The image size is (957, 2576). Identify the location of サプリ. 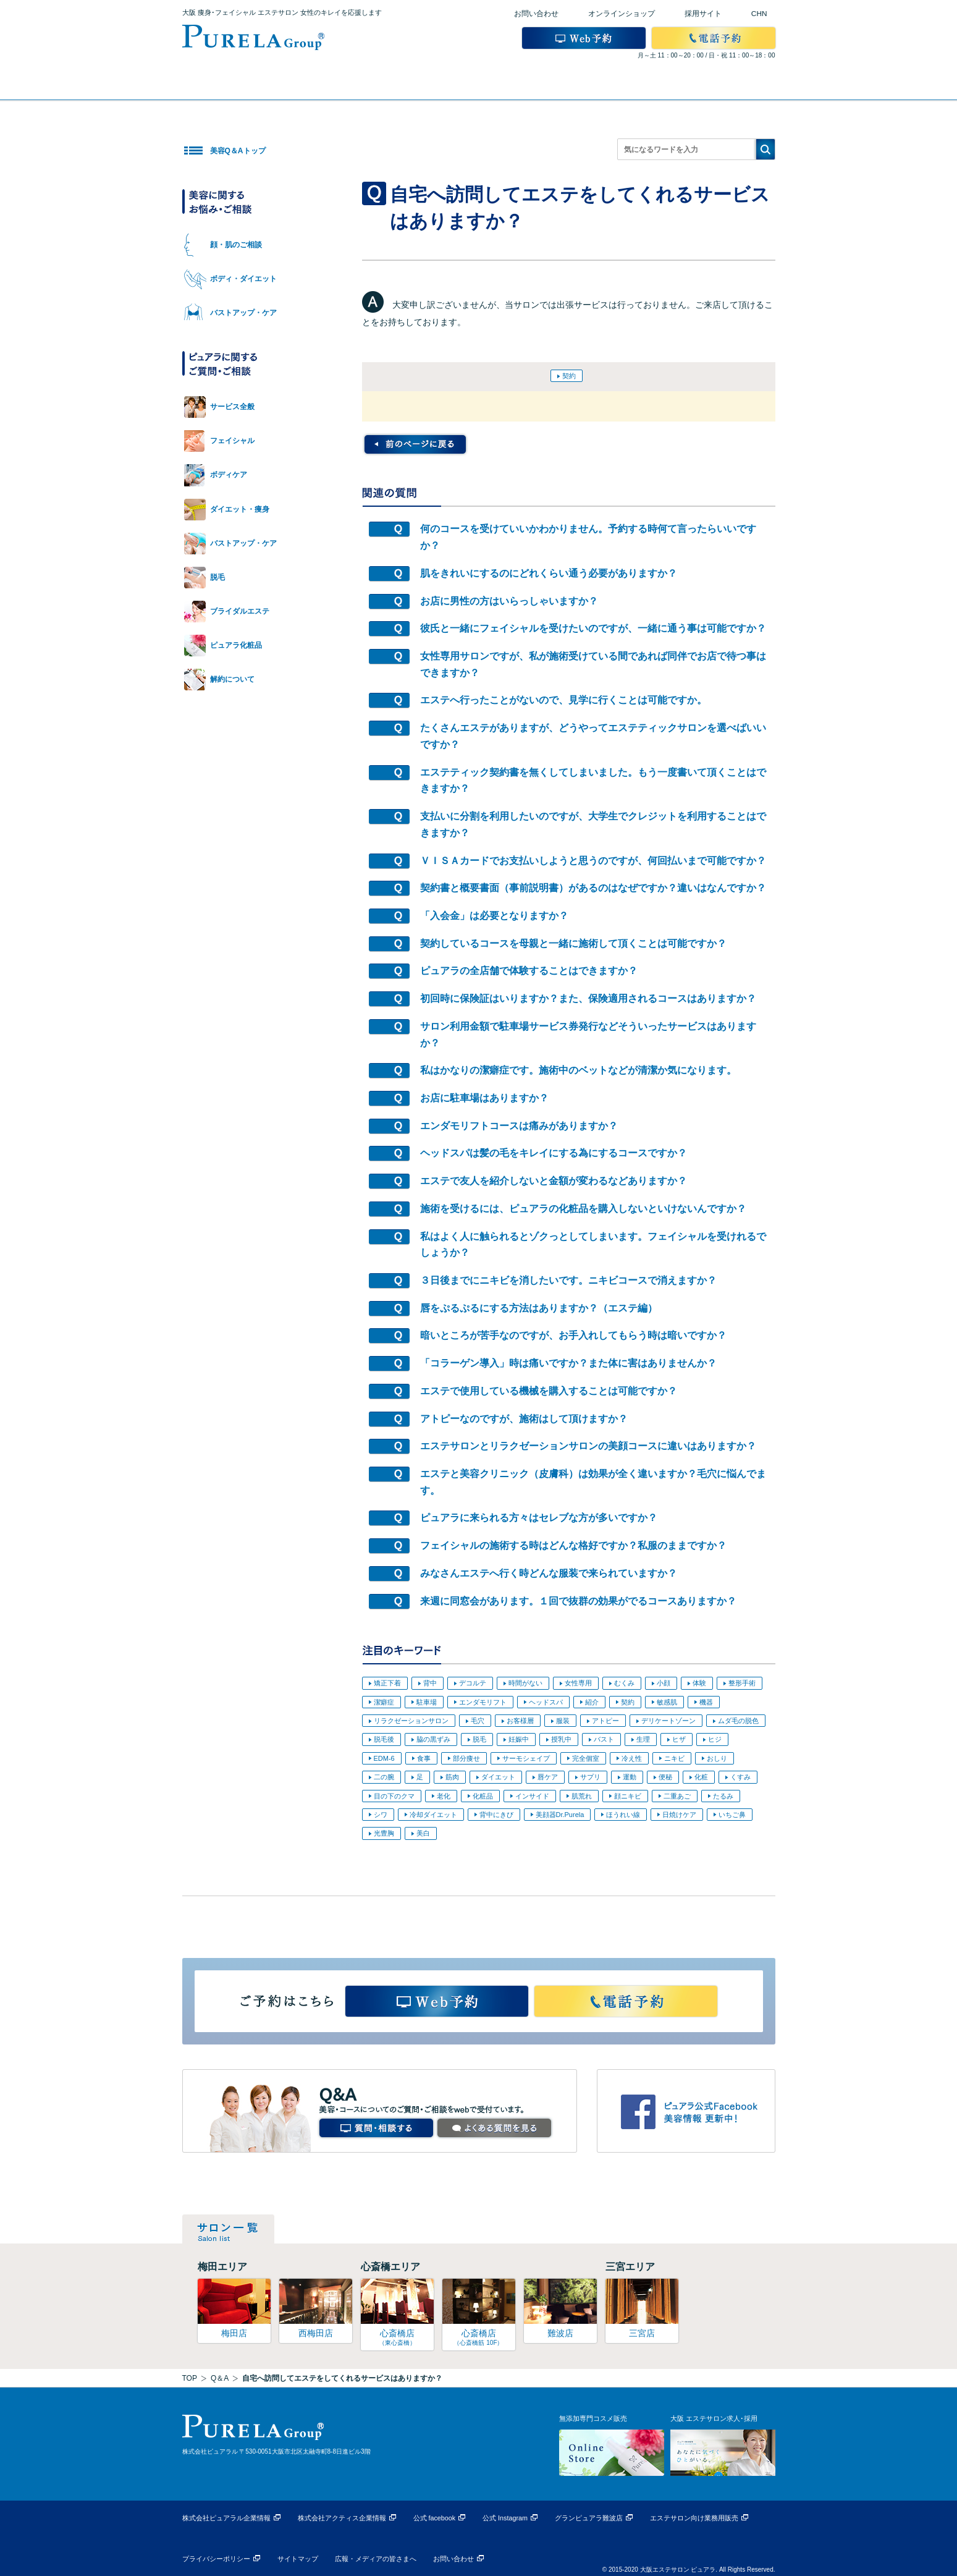
(590, 1777).